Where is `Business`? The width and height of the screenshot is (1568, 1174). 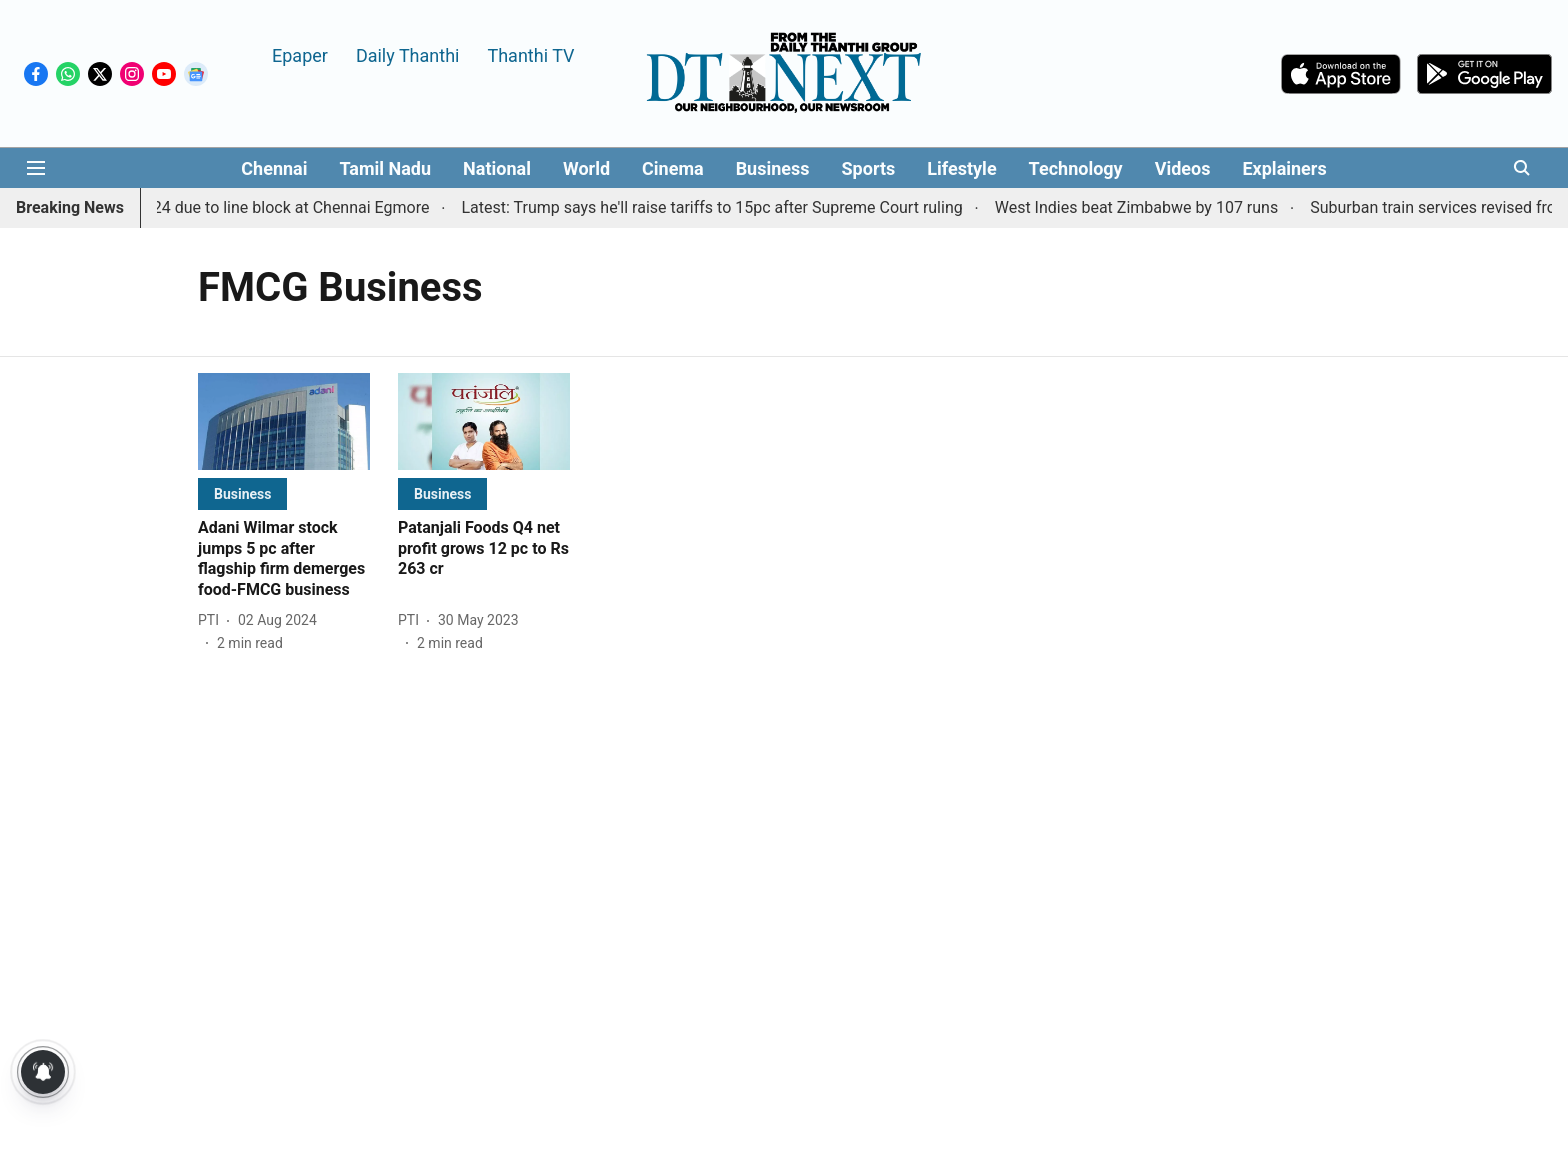
Business is located at coordinates (773, 168).